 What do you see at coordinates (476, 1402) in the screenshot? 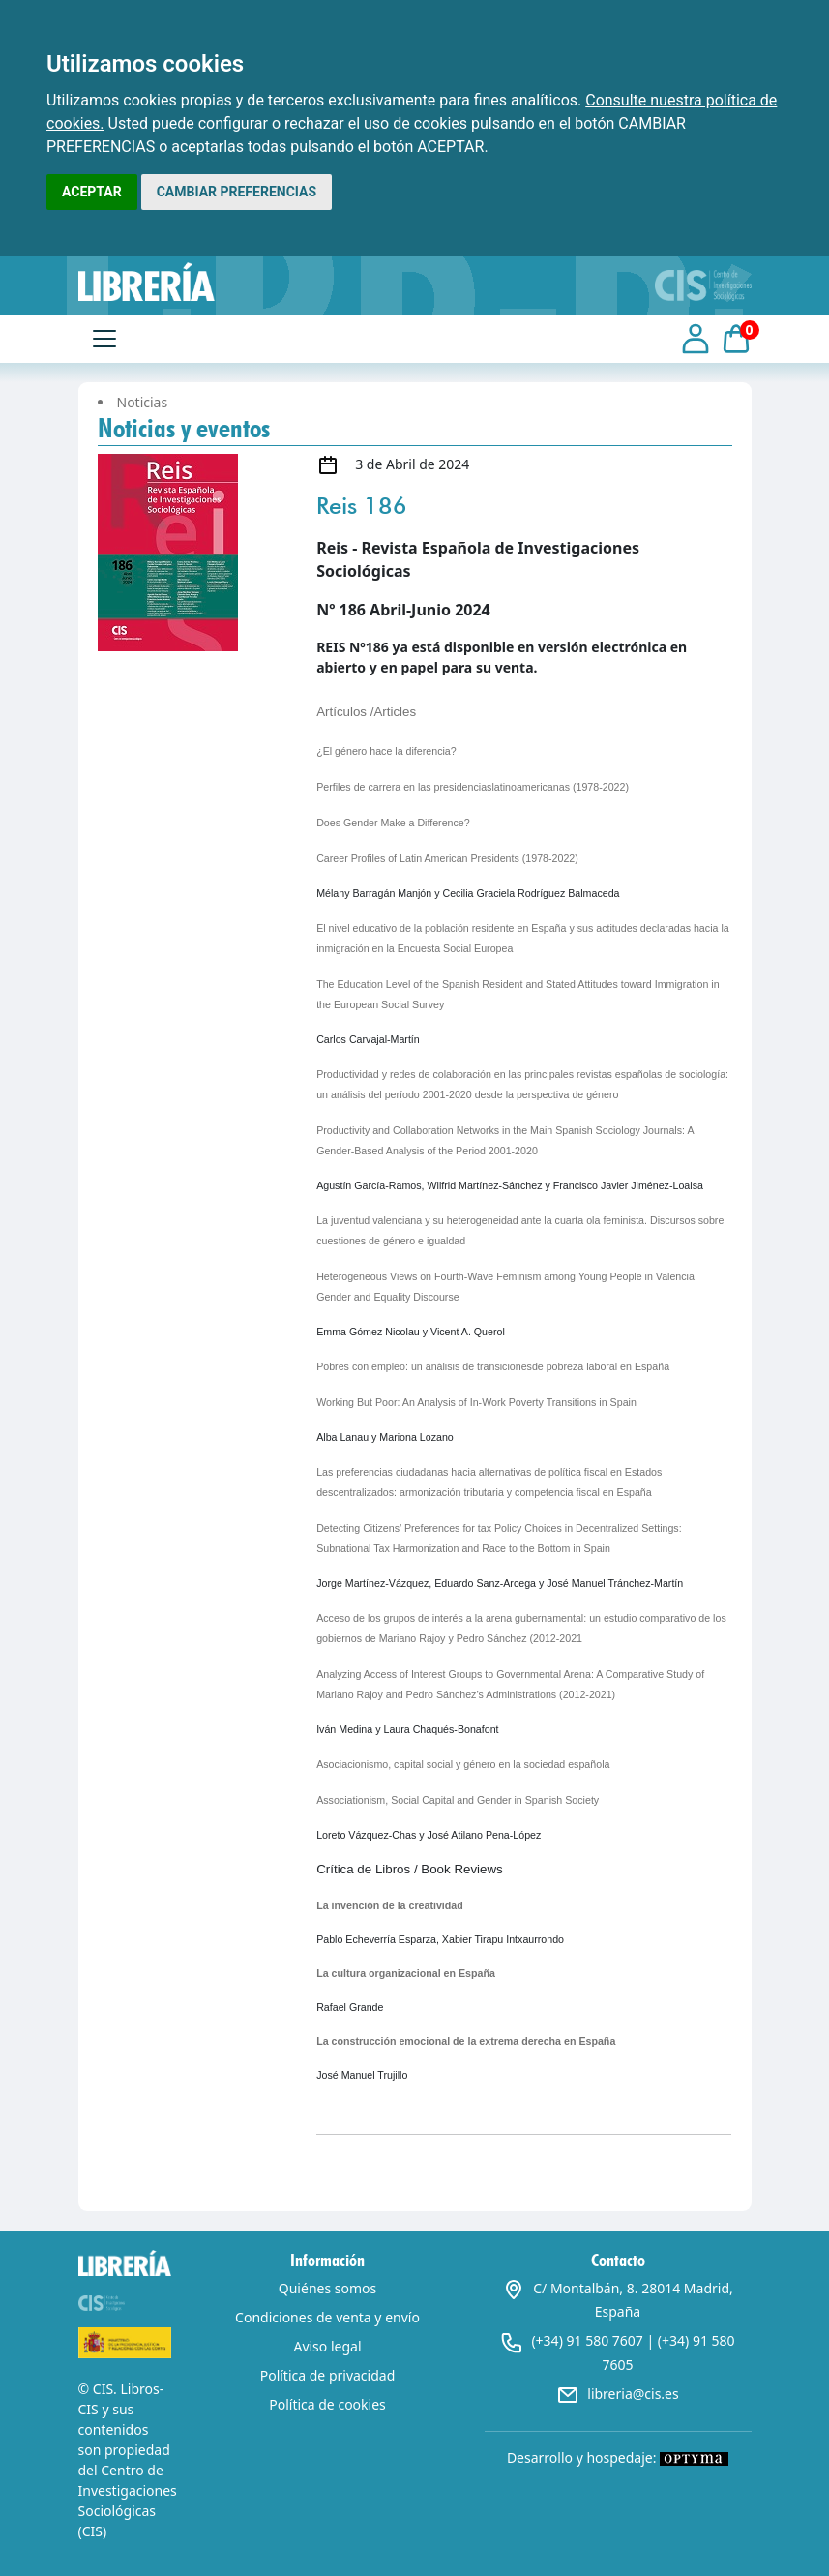
I see `Working But Poor: An Analysis of In-Work Poverty Transitions in Spain` at bounding box center [476, 1402].